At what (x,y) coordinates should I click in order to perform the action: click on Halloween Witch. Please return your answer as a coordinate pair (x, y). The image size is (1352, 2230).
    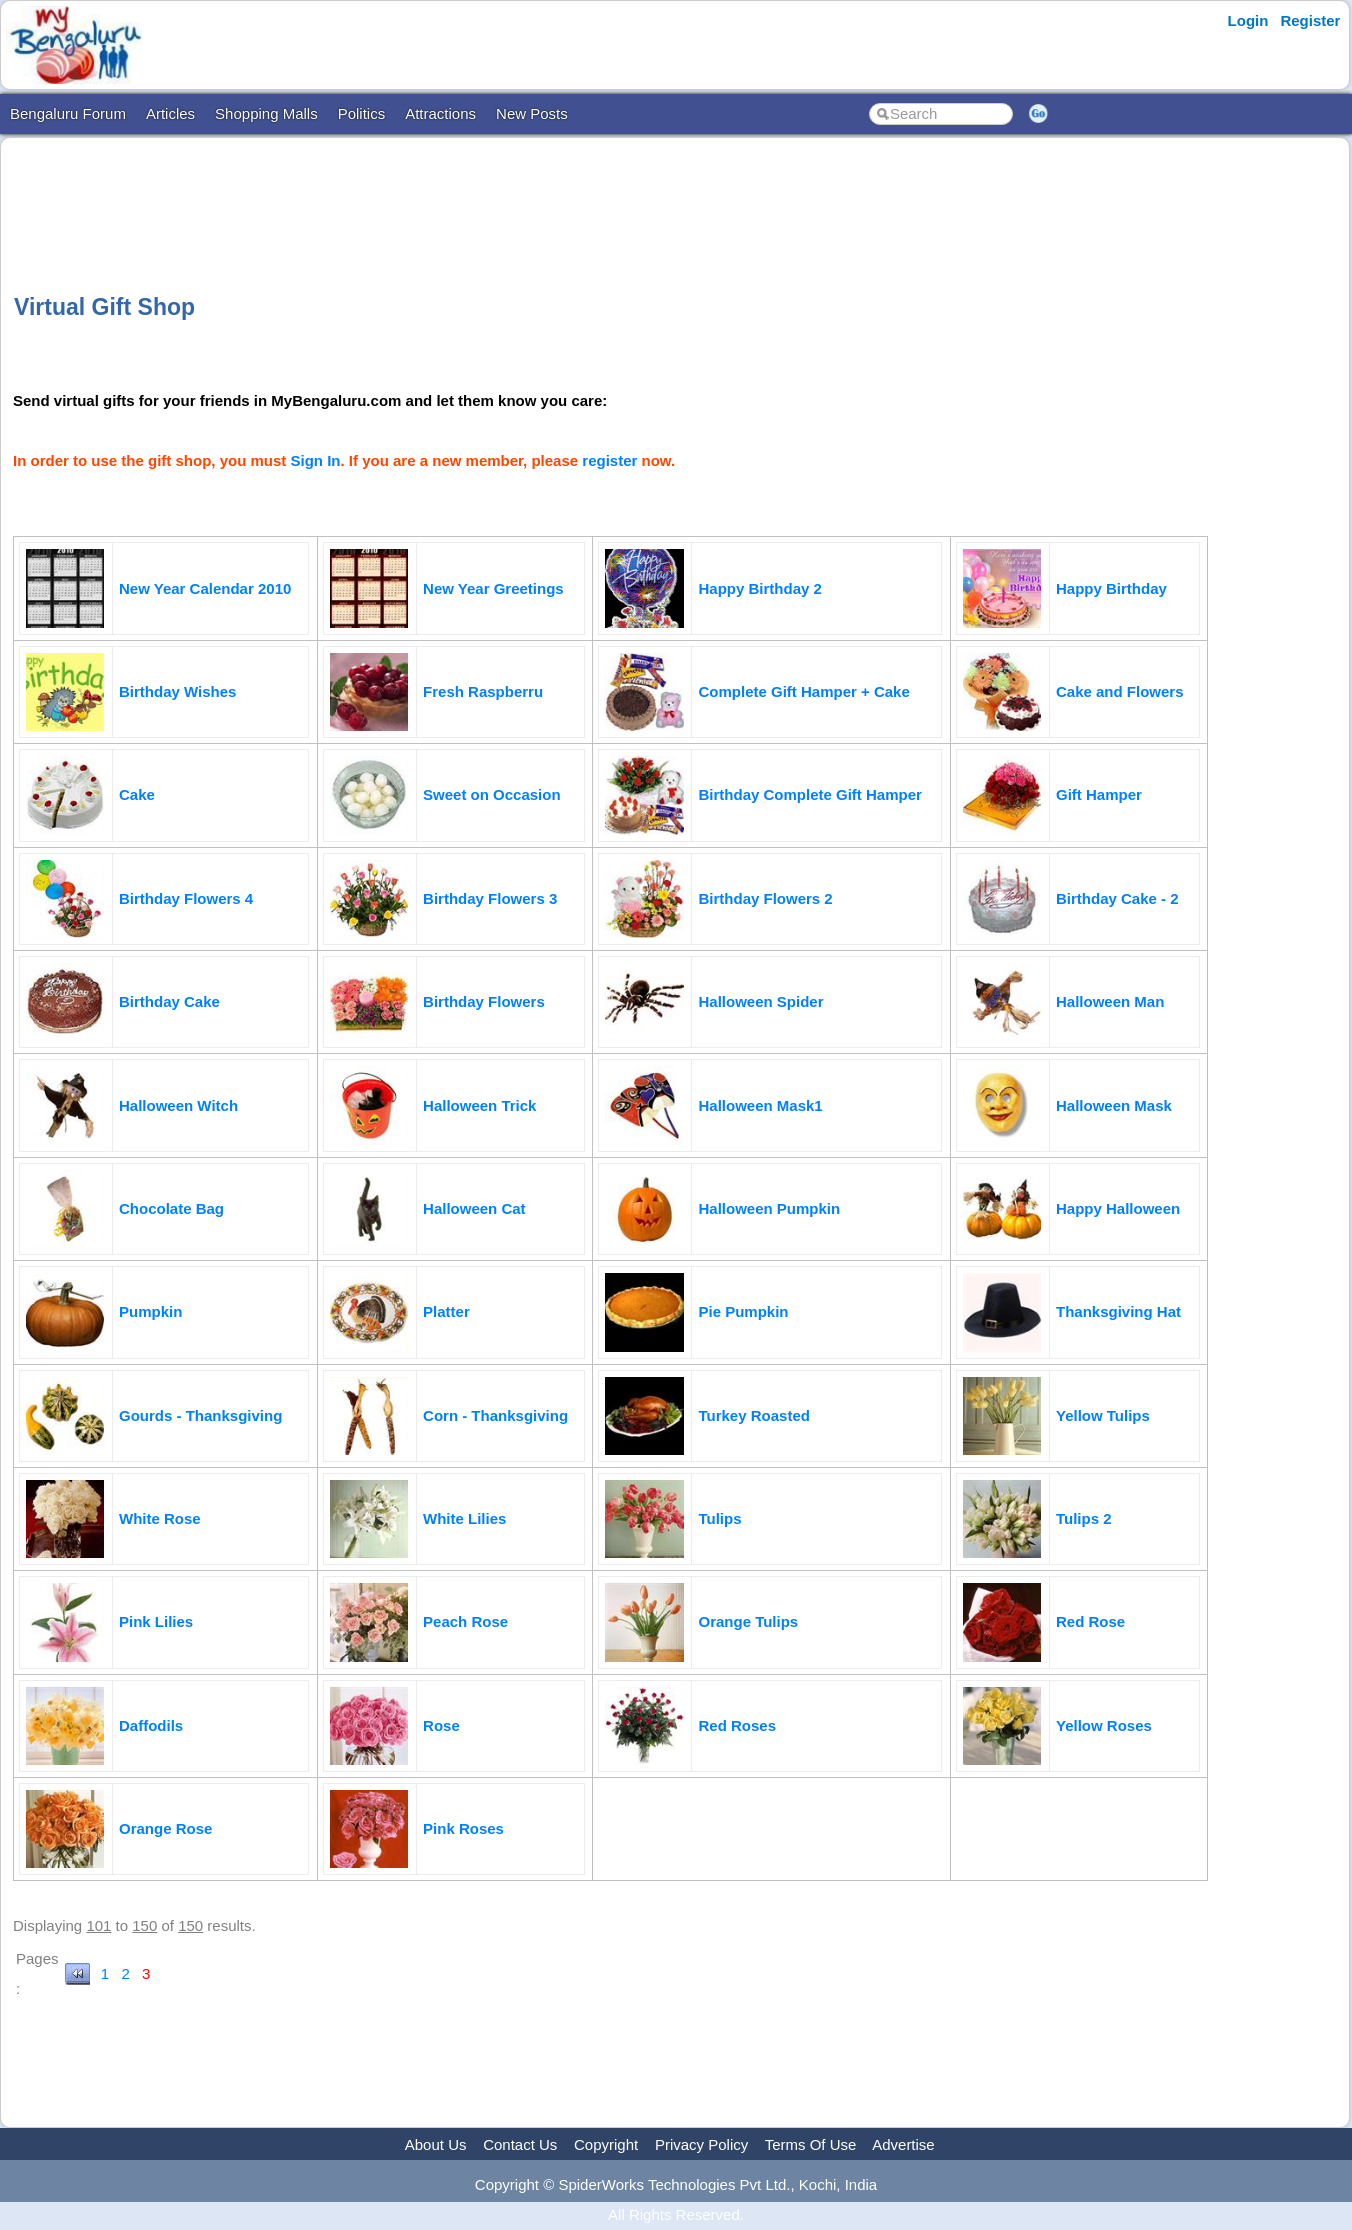
    Looking at the image, I should click on (178, 1105).